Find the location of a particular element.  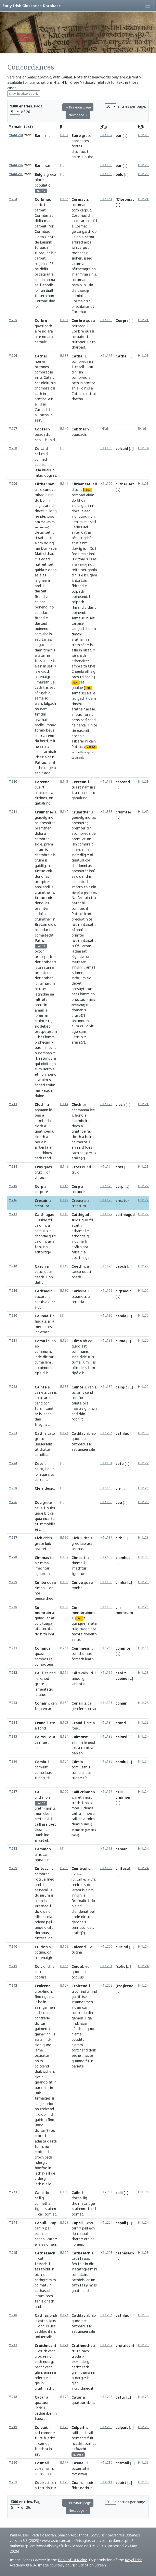

sia is located at coordinates (37, 2039).